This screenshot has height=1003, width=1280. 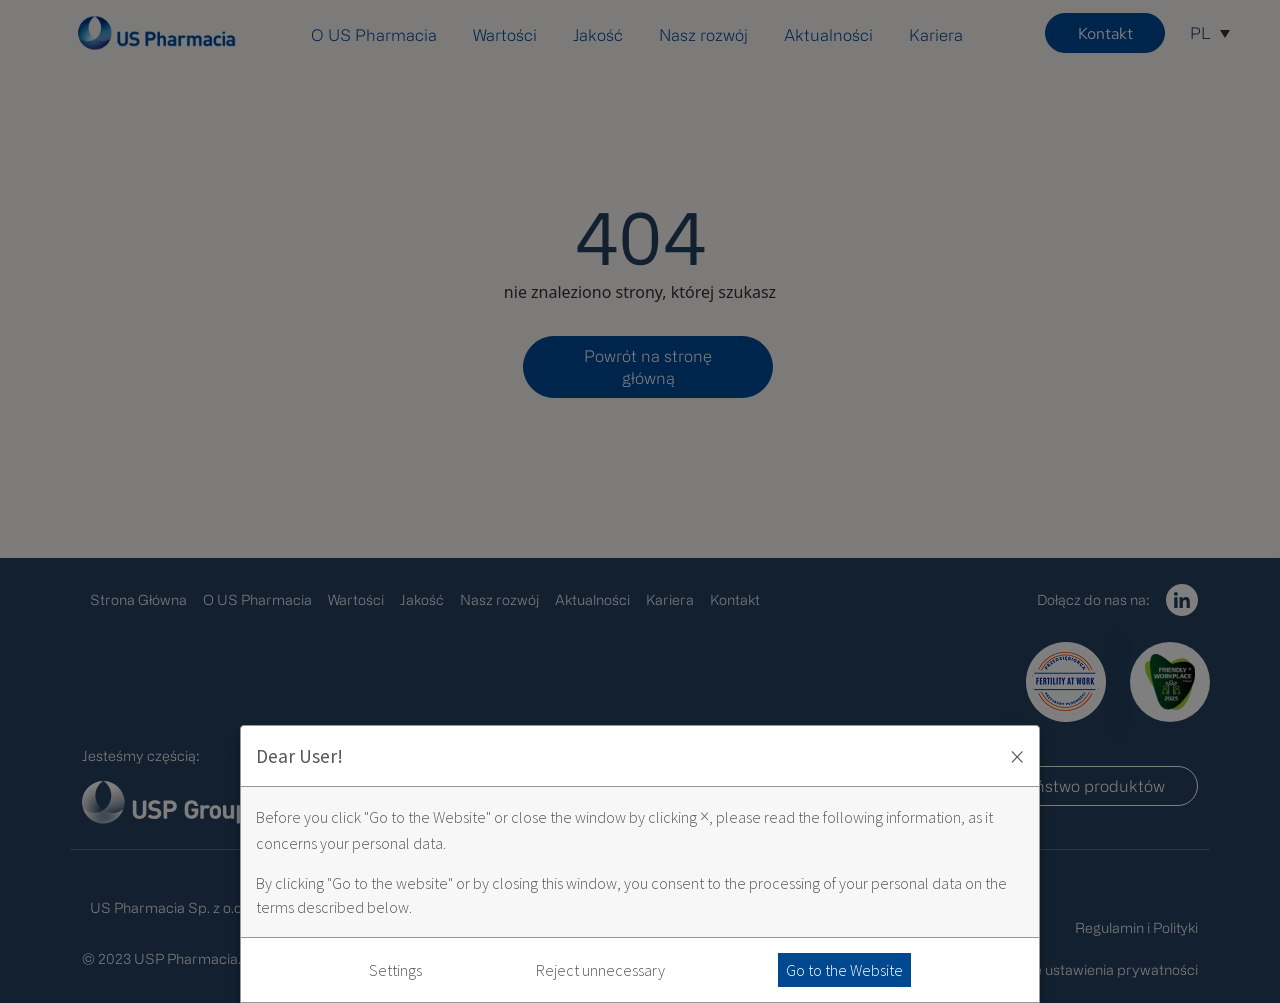 What do you see at coordinates (600, 970) in the screenshot?
I see `Reject unnecessary` at bounding box center [600, 970].